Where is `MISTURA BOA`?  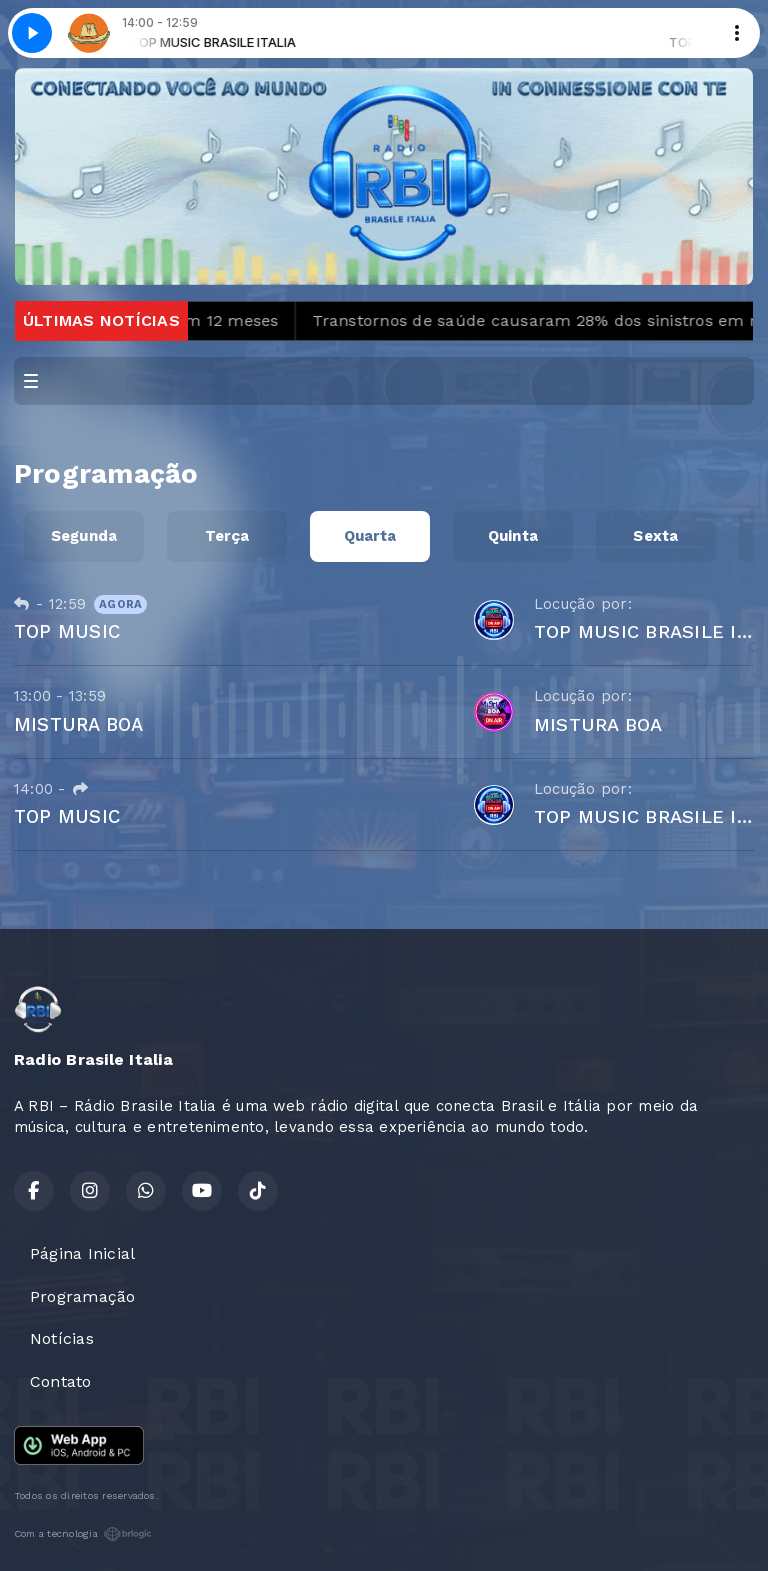 MISTURA BOA is located at coordinates (79, 724).